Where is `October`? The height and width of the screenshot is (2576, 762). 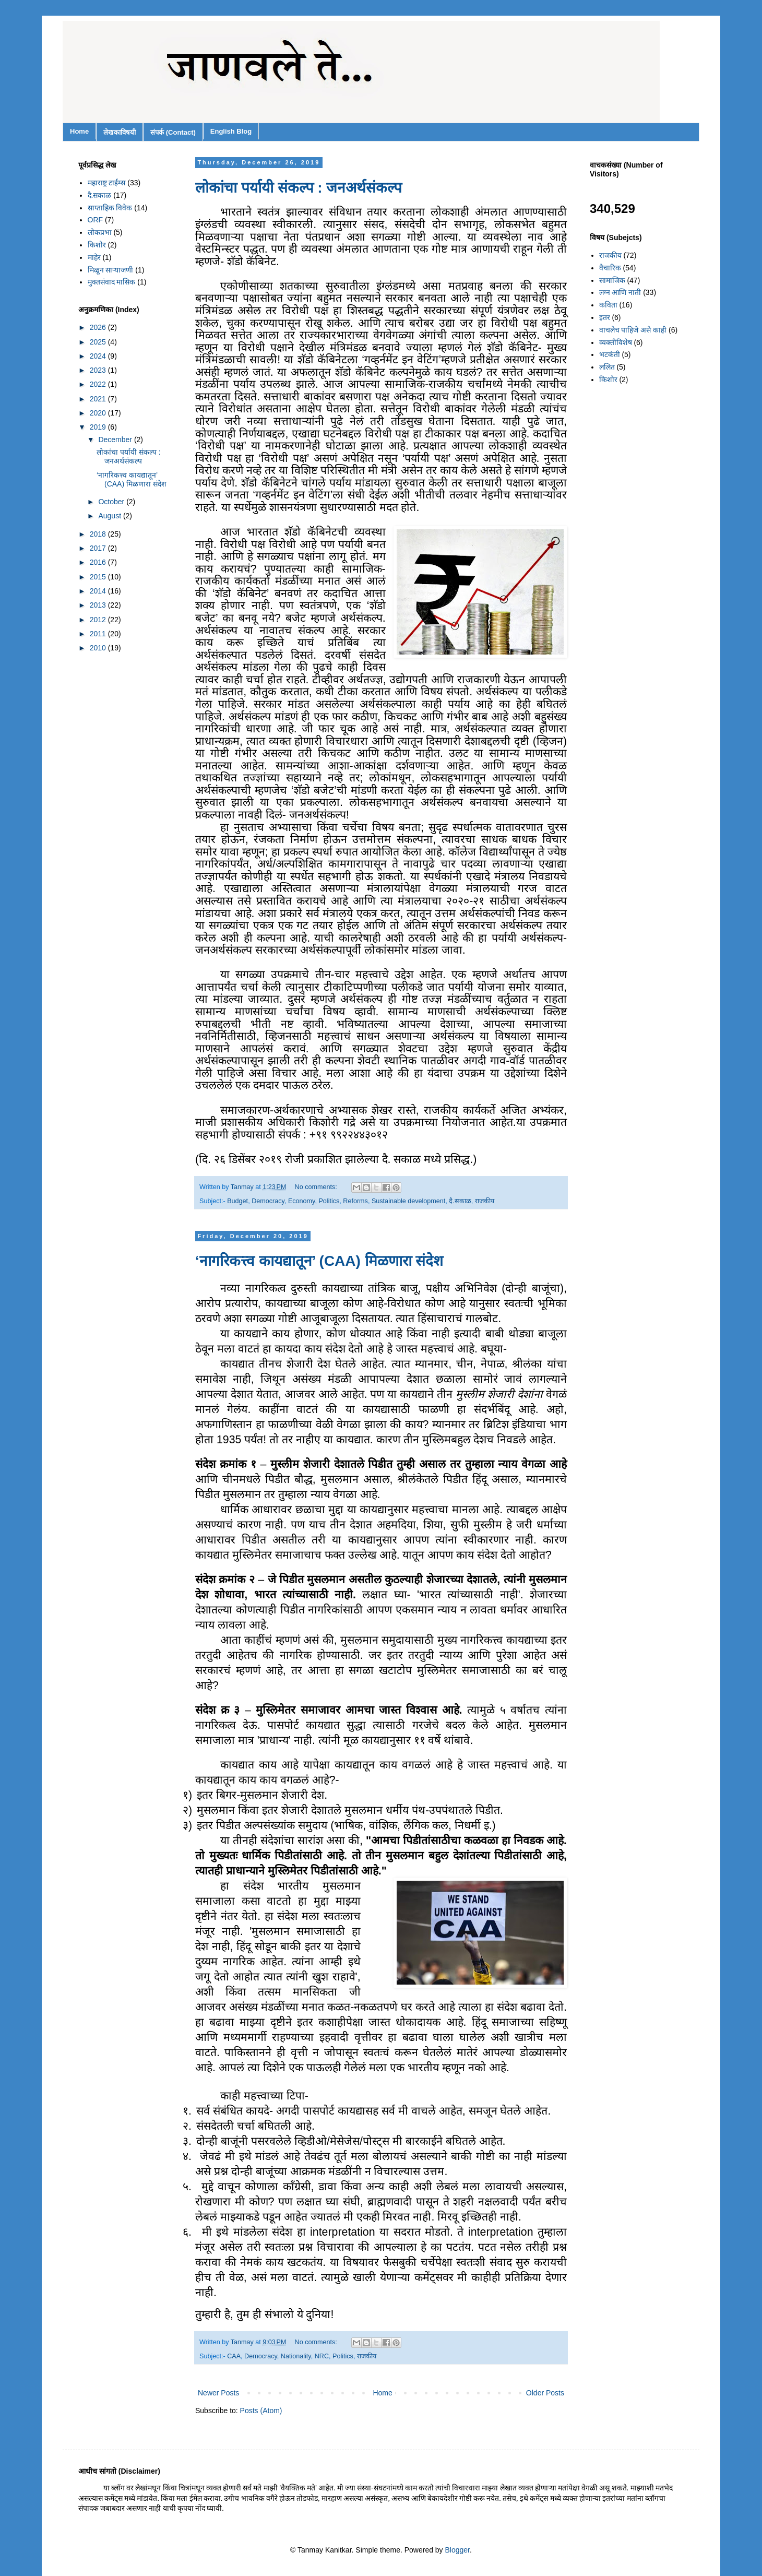 October is located at coordinates (112, 501).